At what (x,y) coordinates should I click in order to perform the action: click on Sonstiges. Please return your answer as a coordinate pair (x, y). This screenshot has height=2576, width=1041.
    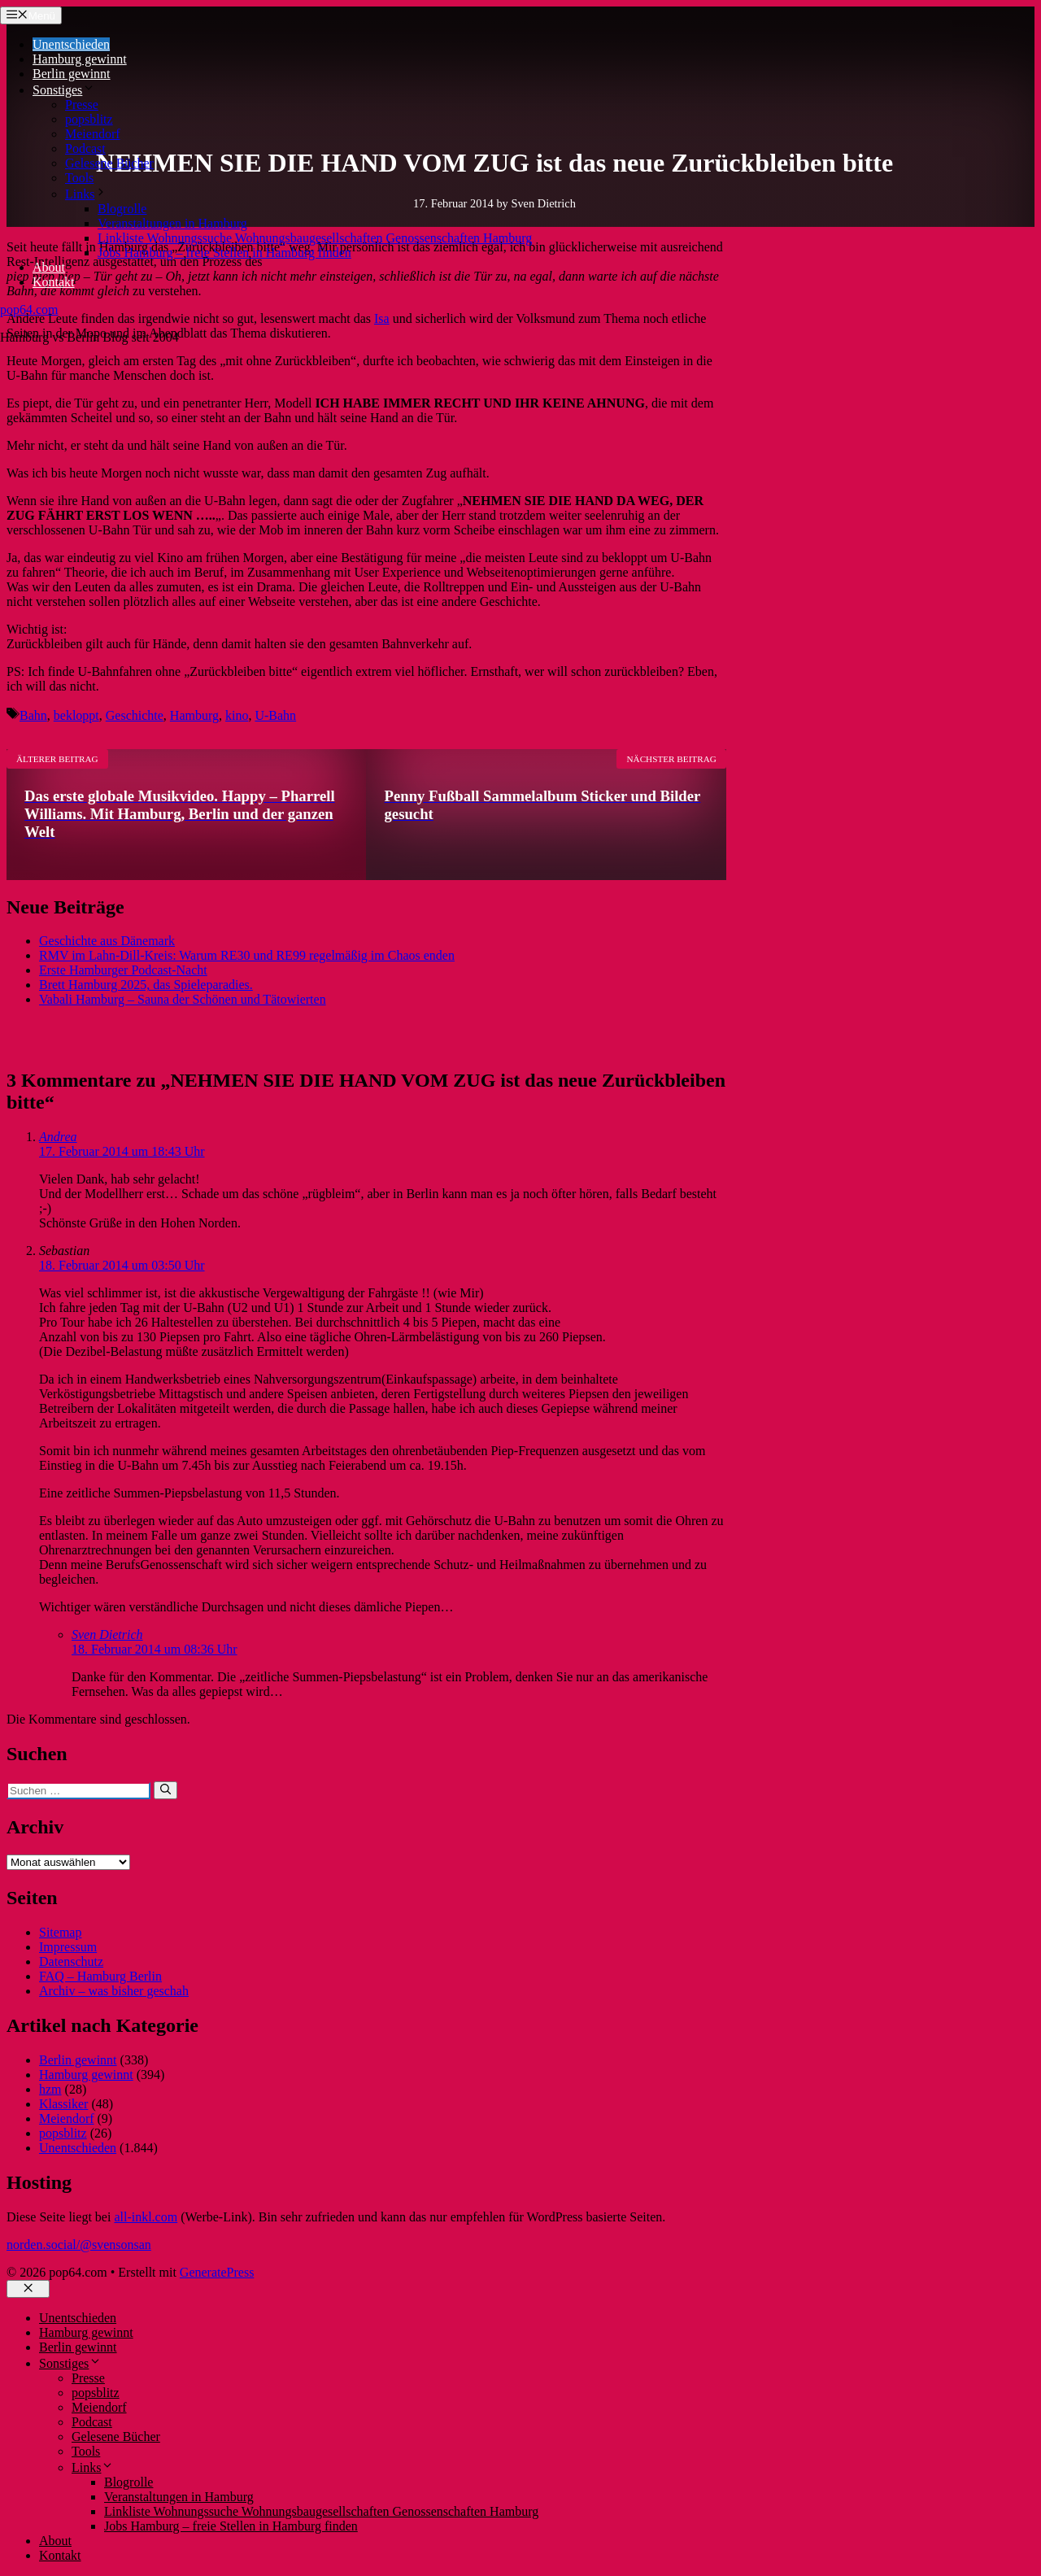
    Looking at the image, I should click on (64, 90).